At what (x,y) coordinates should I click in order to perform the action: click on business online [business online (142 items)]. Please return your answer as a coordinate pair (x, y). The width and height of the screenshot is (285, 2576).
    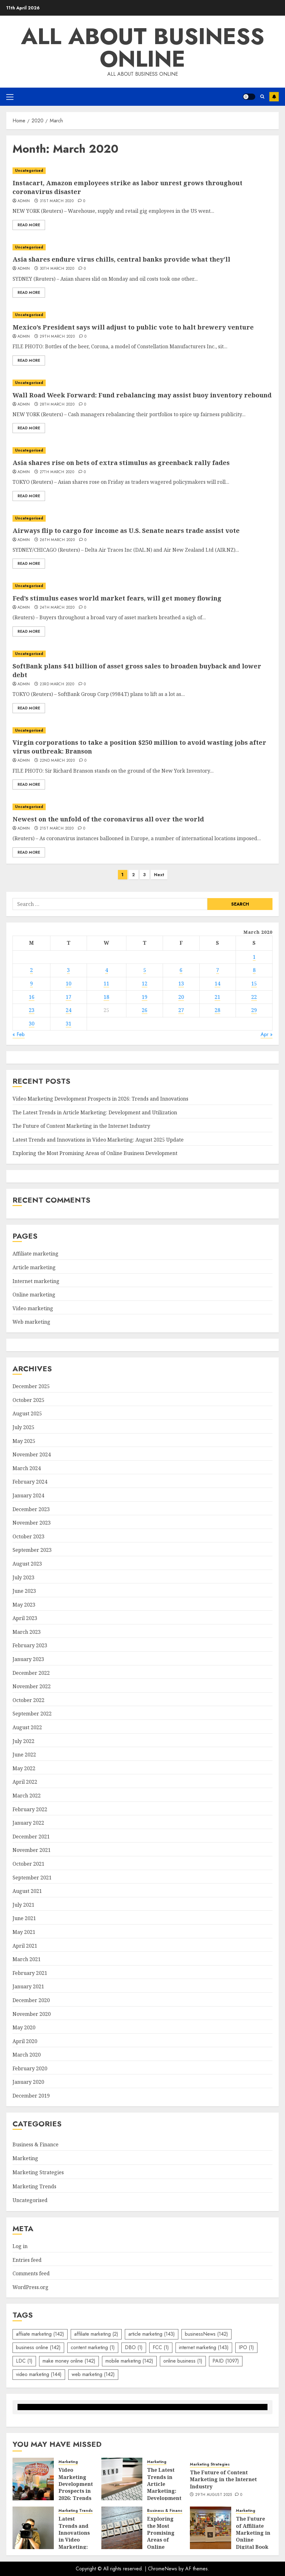
    Looking at the image, I should click on (38, 2347).